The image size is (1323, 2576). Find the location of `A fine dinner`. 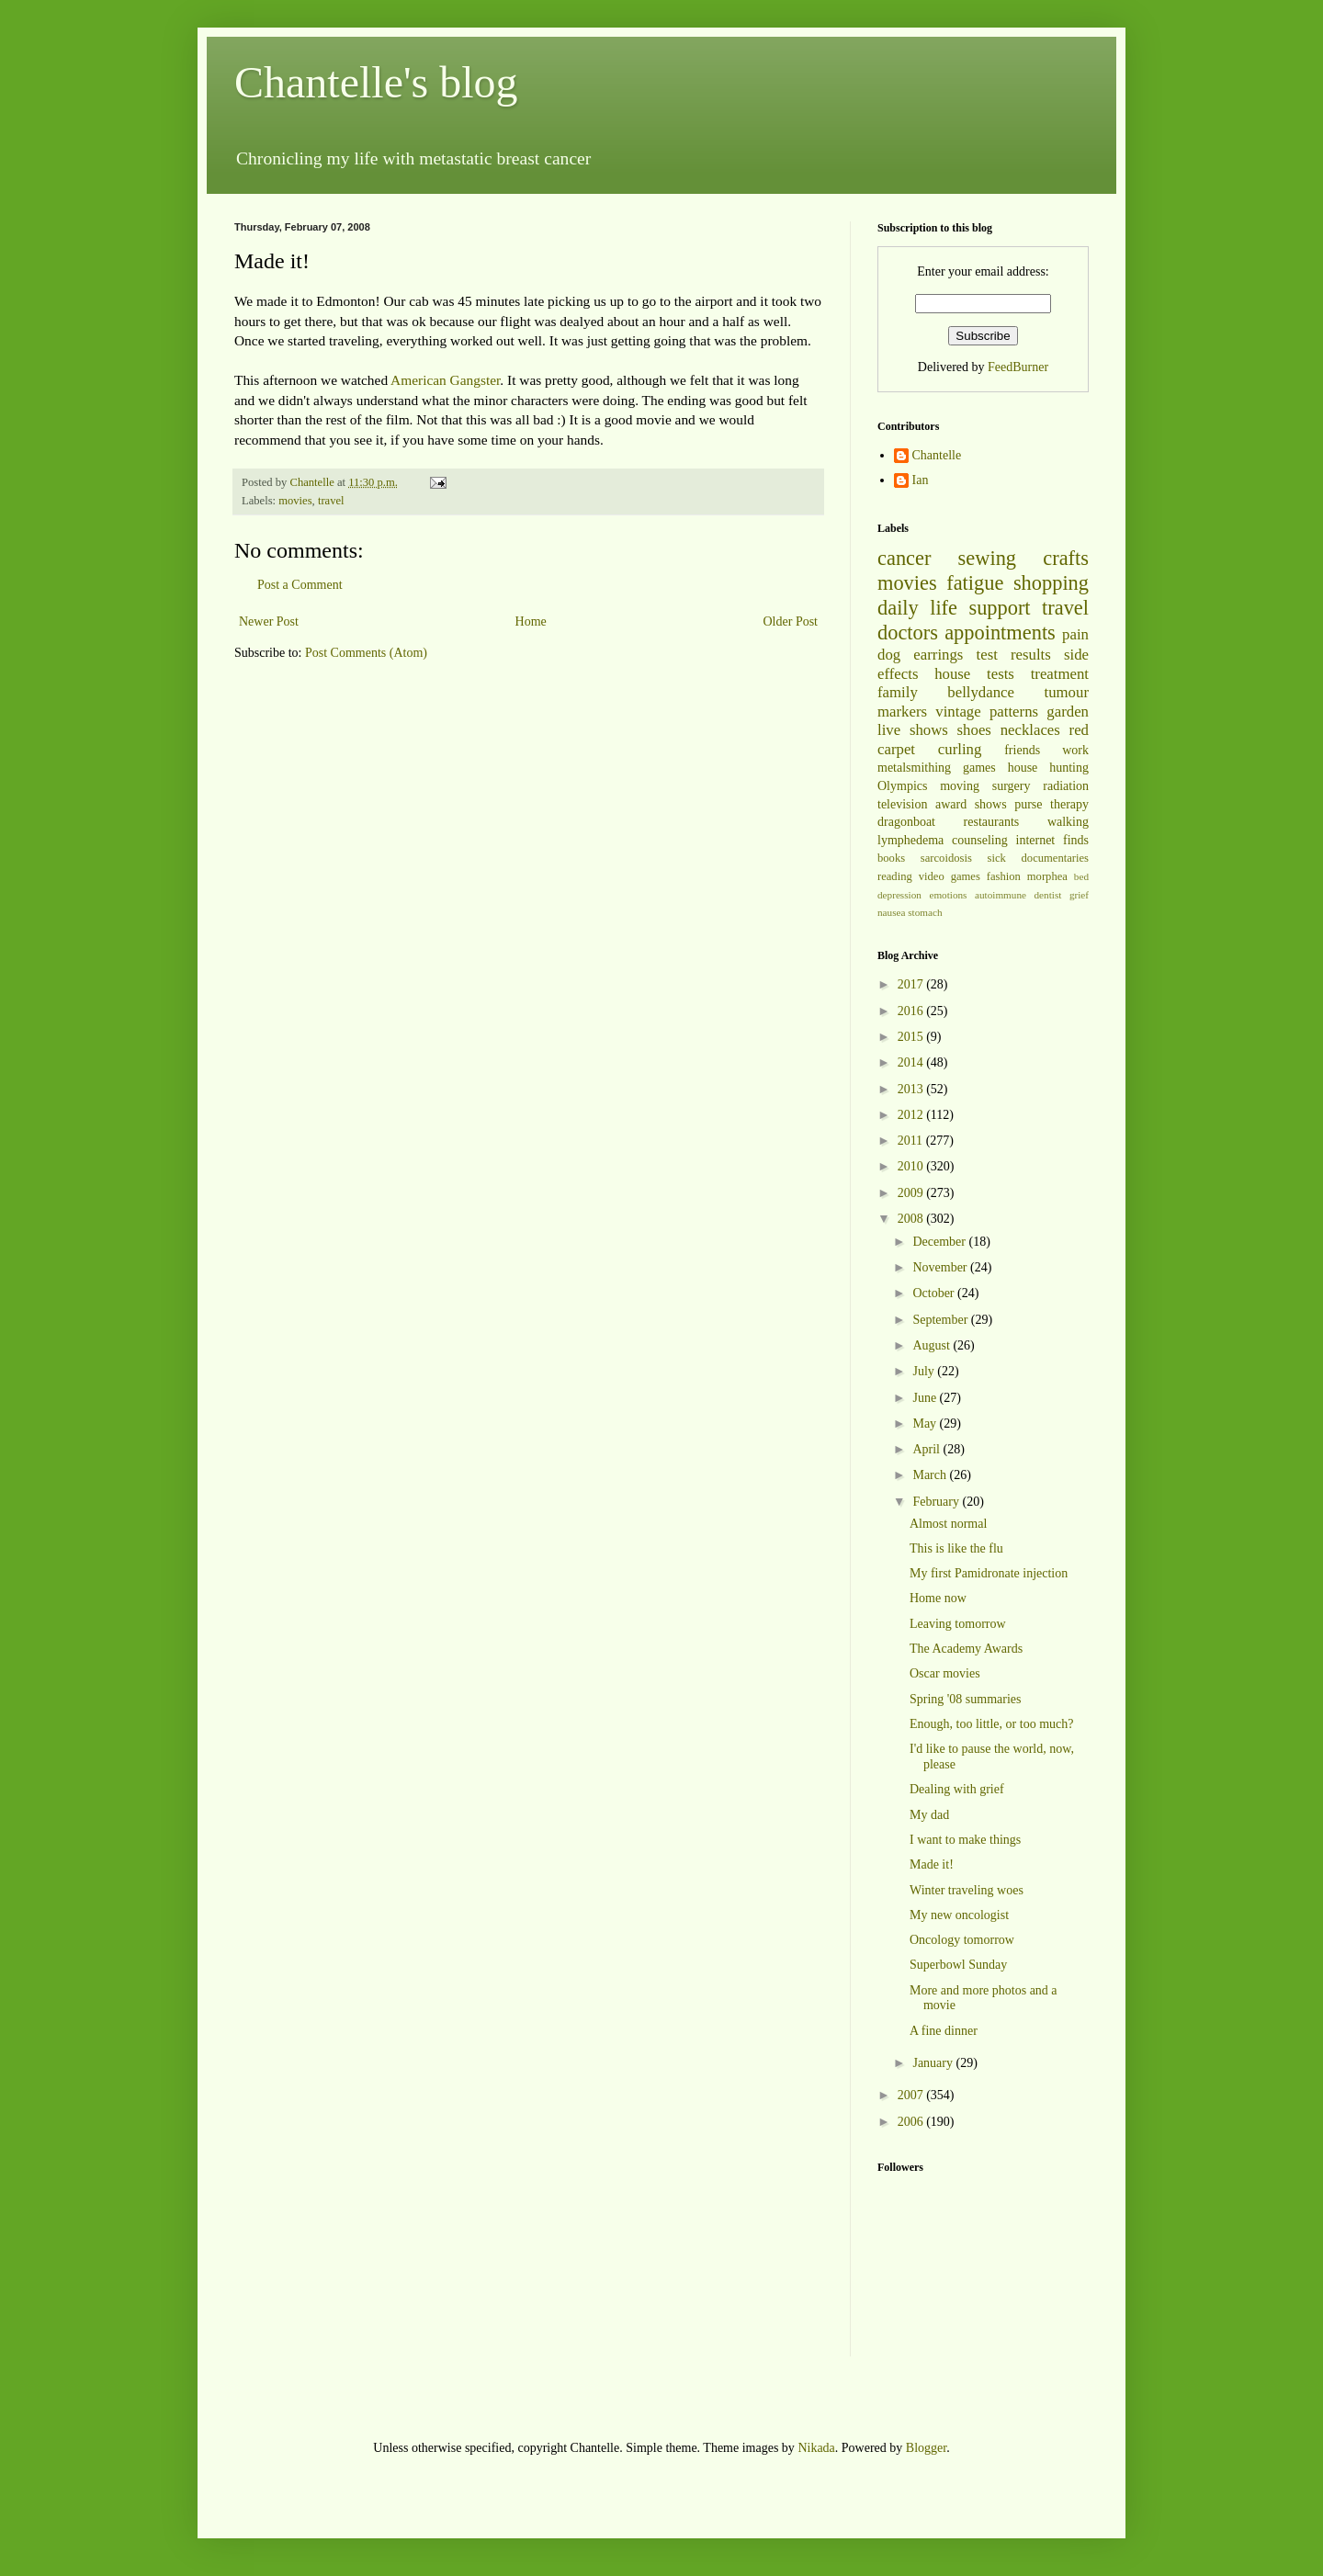

A fine dinner is located at coordinates (944, 2031).